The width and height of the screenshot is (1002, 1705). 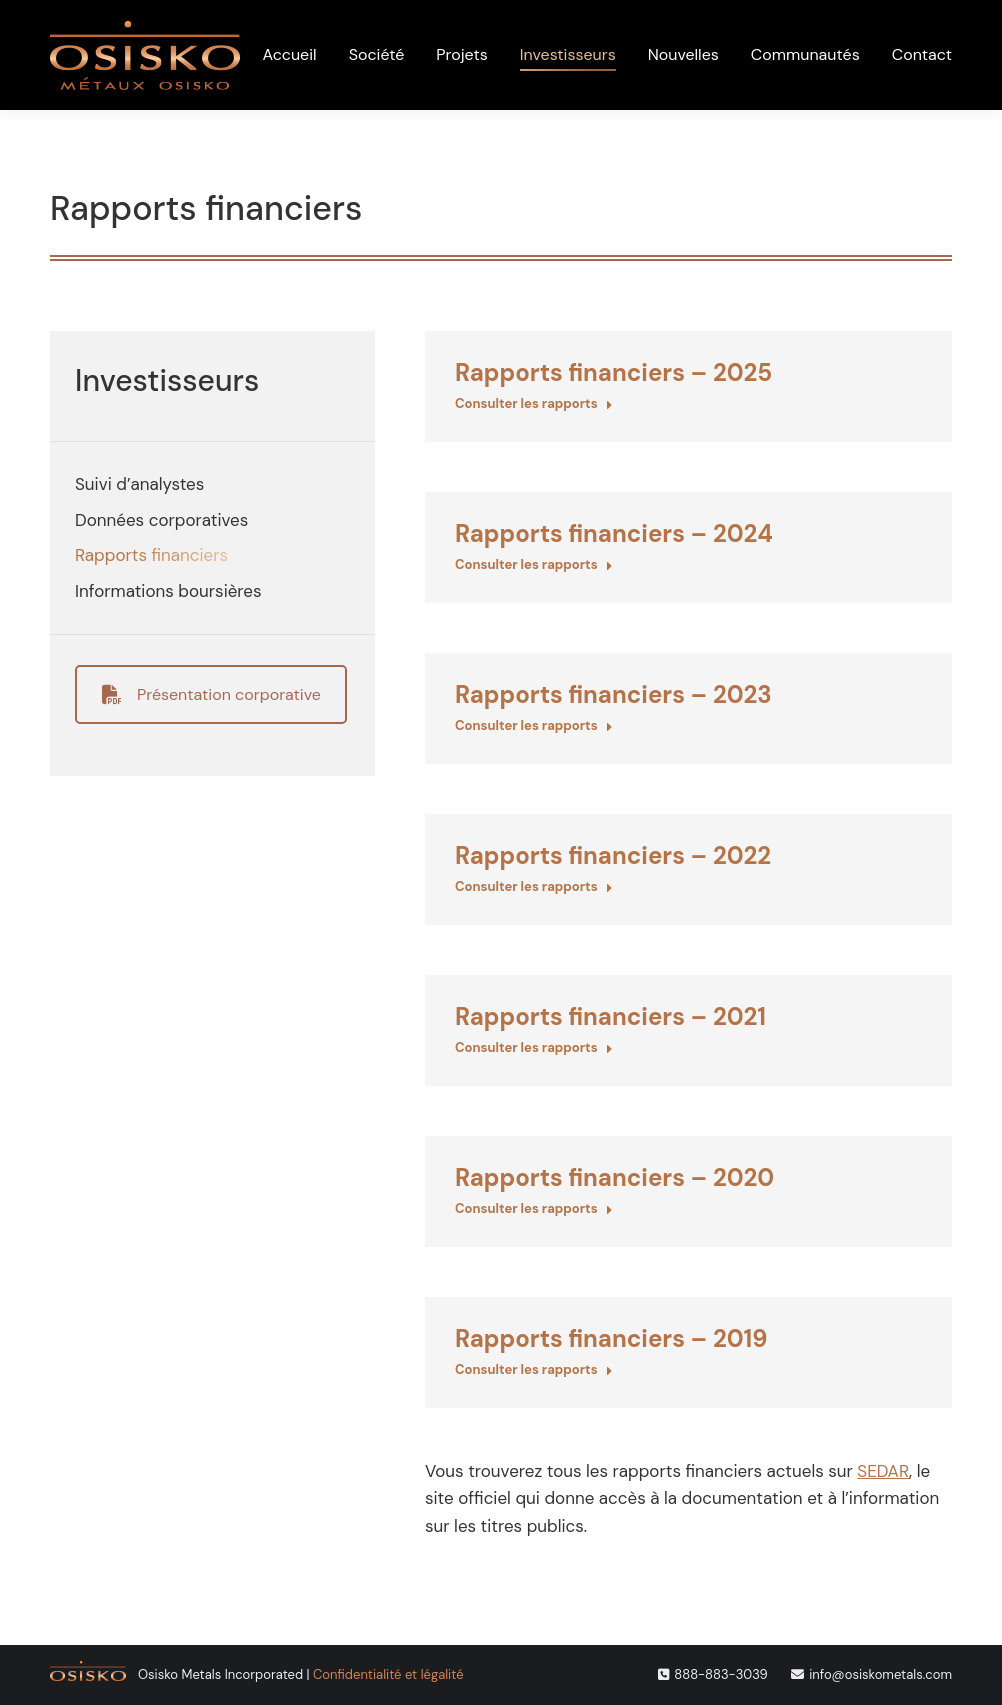 What do you see at coordinates (388, 1674) in the screenshot?
I see `Confidentialité et légalité` at bounding box center [388, 1674].